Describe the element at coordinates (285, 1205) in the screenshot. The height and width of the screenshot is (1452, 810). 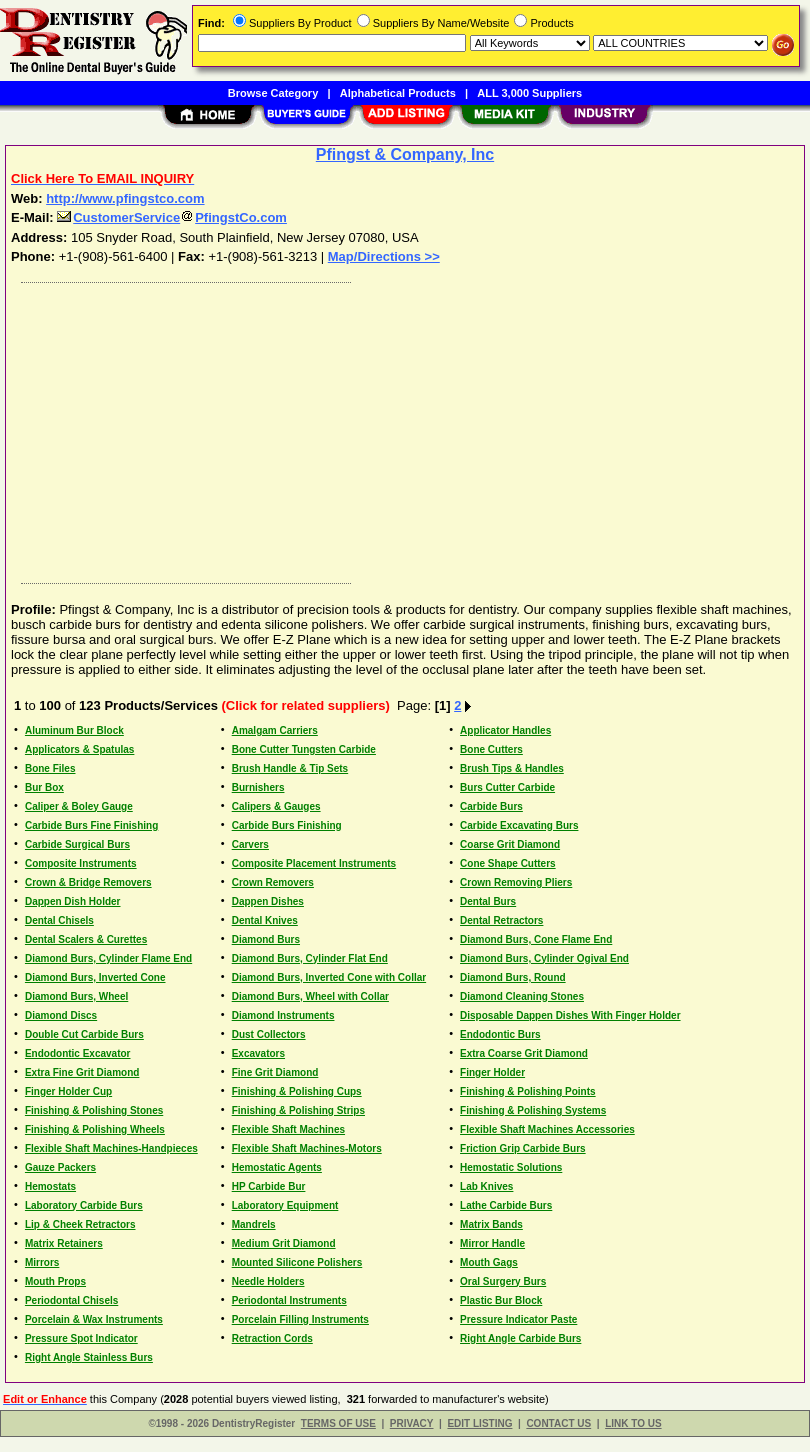
I see `Laboratory Equipment` at that location.